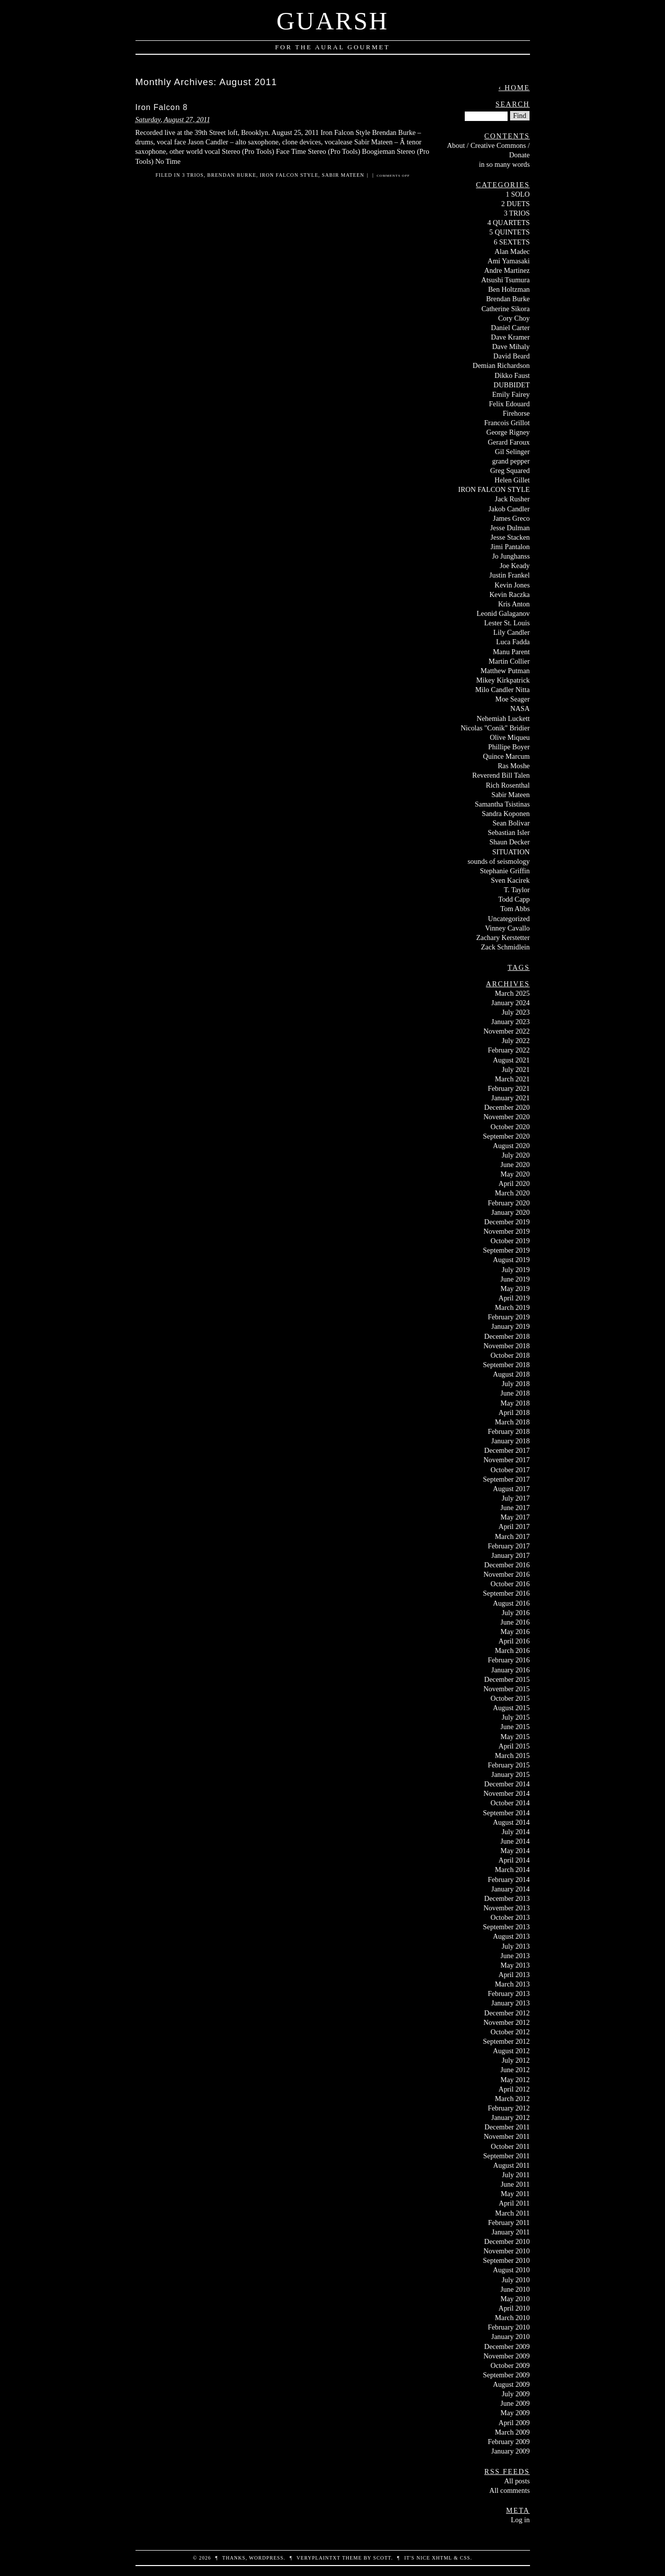 The width and height of the screenshot is (665, 2576). I want to click on August 2014, so click(511, 1822).